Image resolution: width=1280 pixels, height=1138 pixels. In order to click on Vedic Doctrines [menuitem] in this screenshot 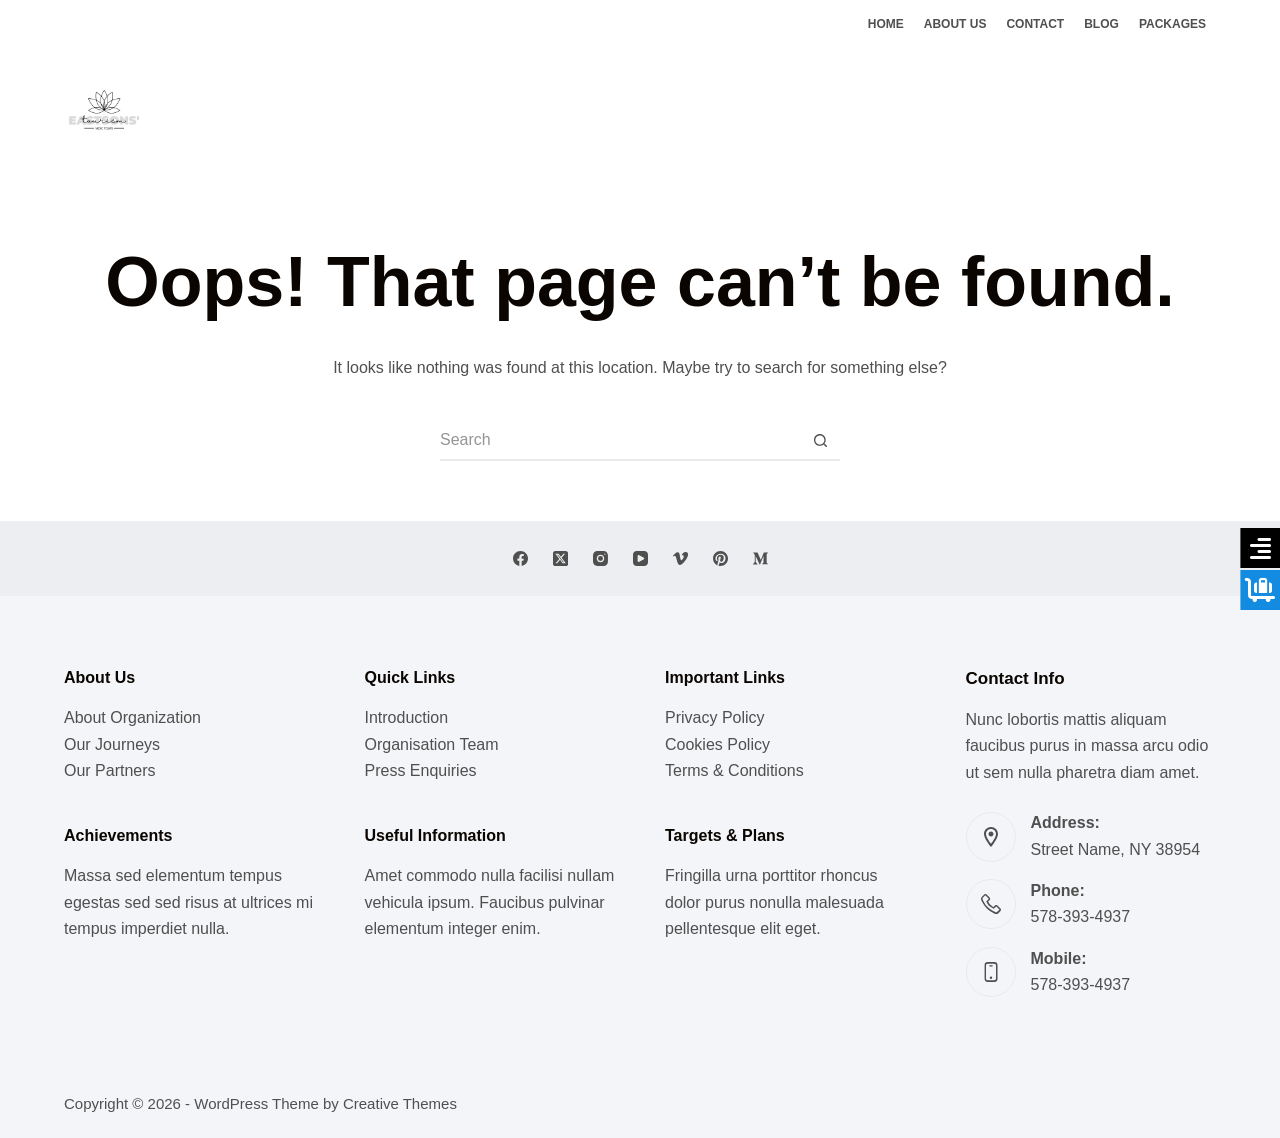, I will do `click(691, 109)`.